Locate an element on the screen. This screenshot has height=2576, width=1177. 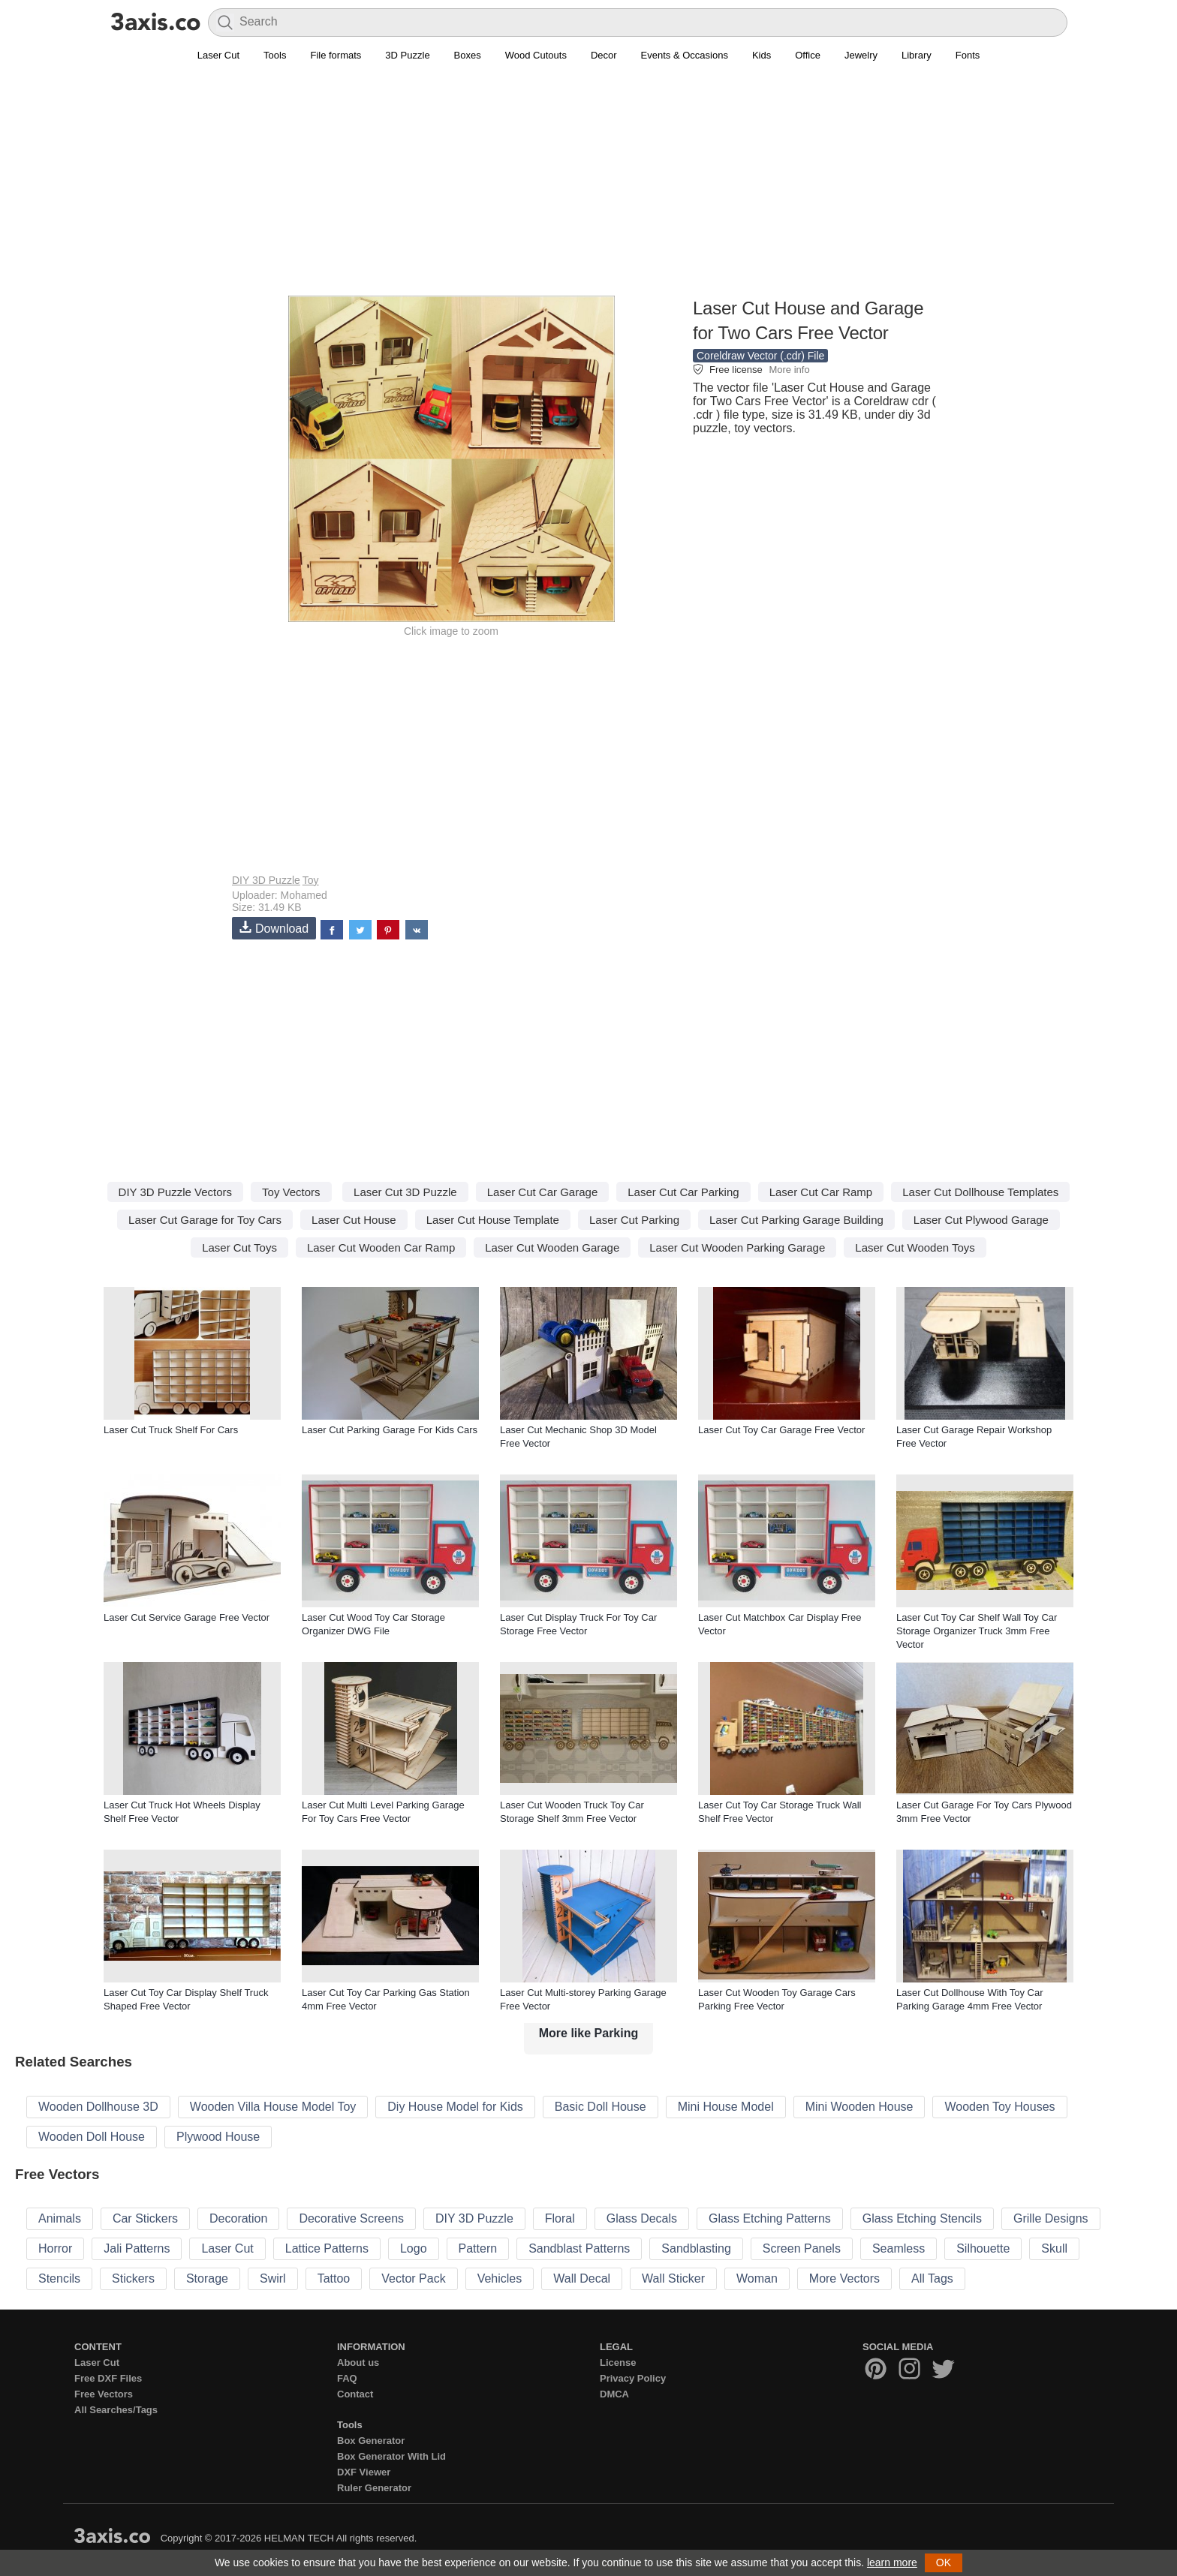
Laser Cut Wooden Toys is located at coordinates (915, 1247).